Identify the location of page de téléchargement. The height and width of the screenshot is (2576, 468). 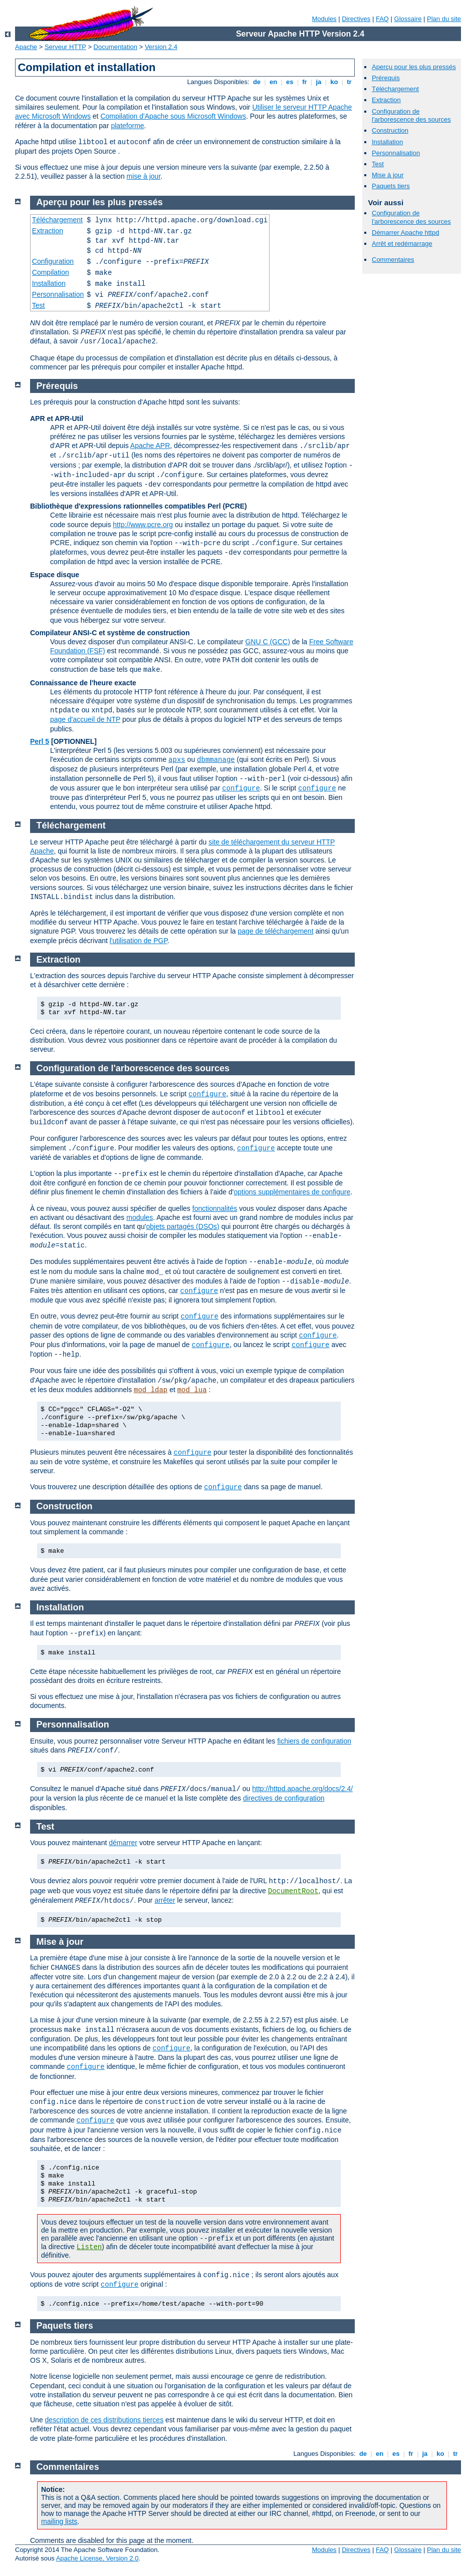
(276, 931).